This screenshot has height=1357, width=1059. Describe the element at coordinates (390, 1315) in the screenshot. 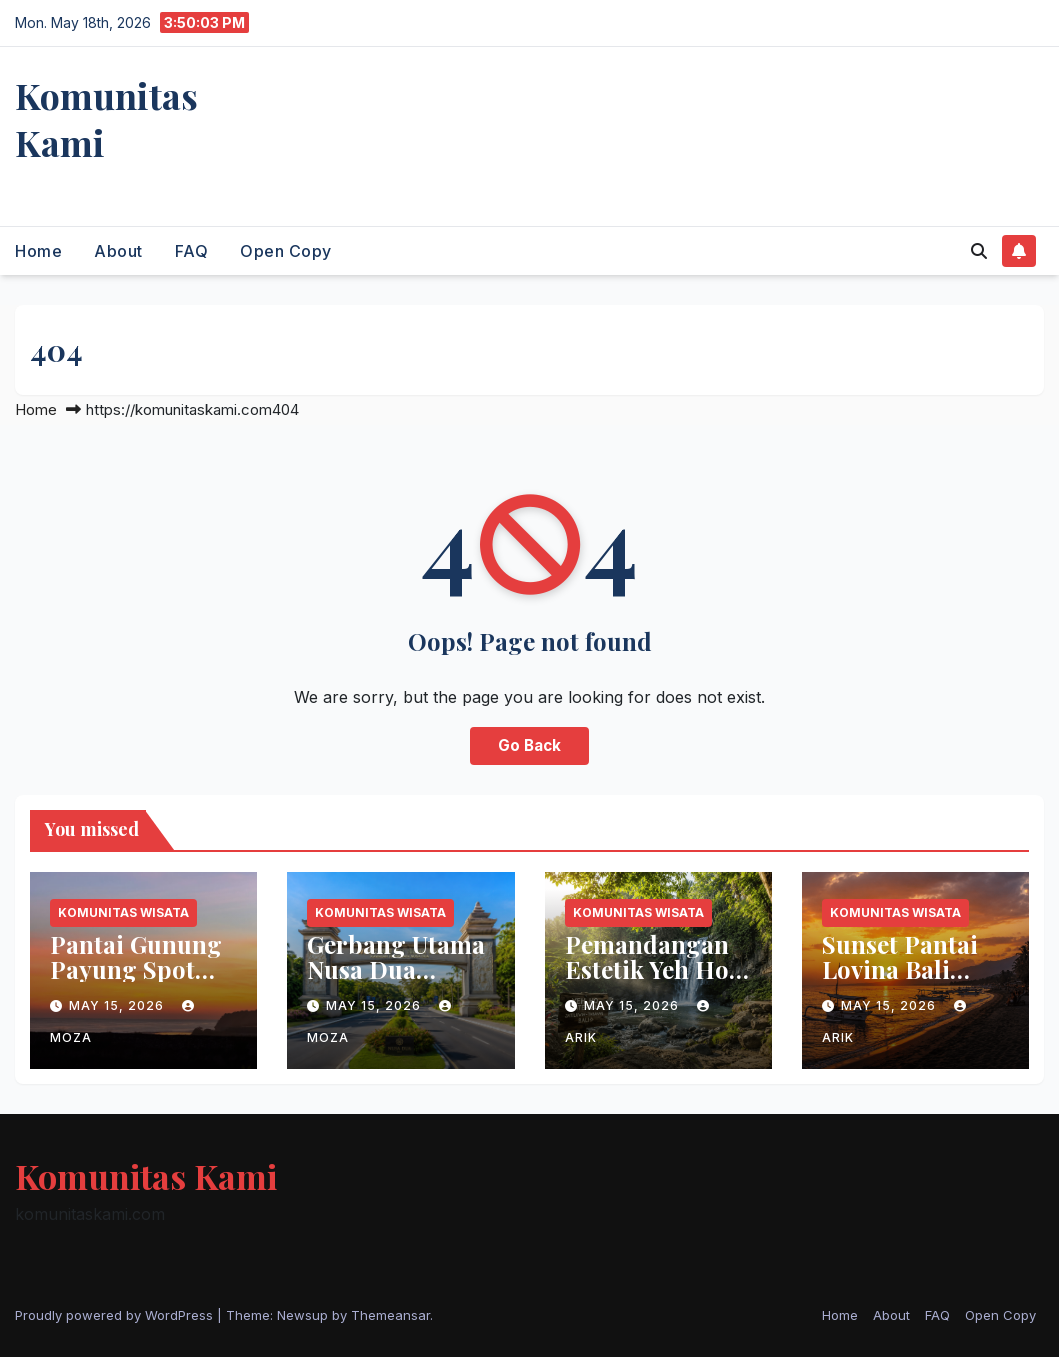

I see `Themeansar` at that location.